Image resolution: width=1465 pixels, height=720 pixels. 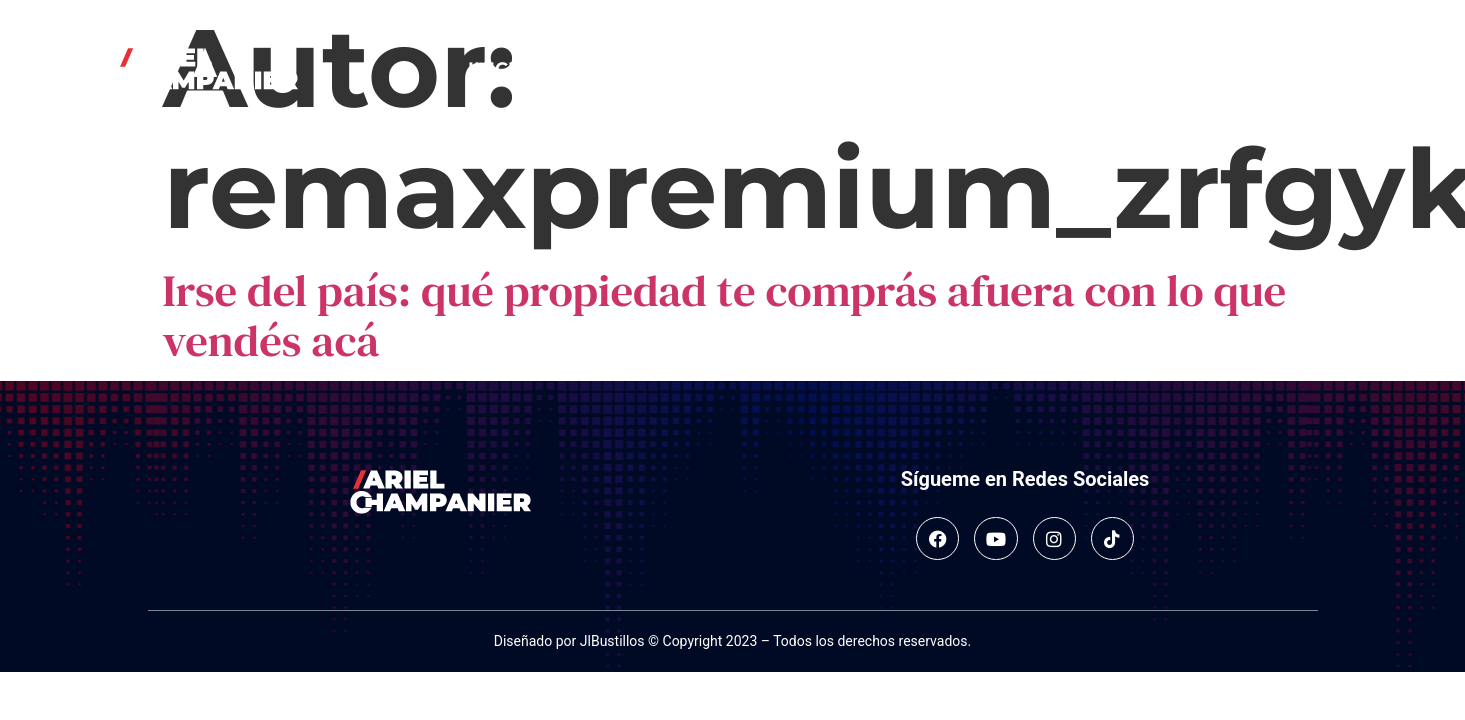 What do you see at coordinates (732, 641) in the screenshot?
I see `Diseñado por JlBustillos © Copyright 2023 – Todos los derechos reservados.` at bounding box center [732, 641].